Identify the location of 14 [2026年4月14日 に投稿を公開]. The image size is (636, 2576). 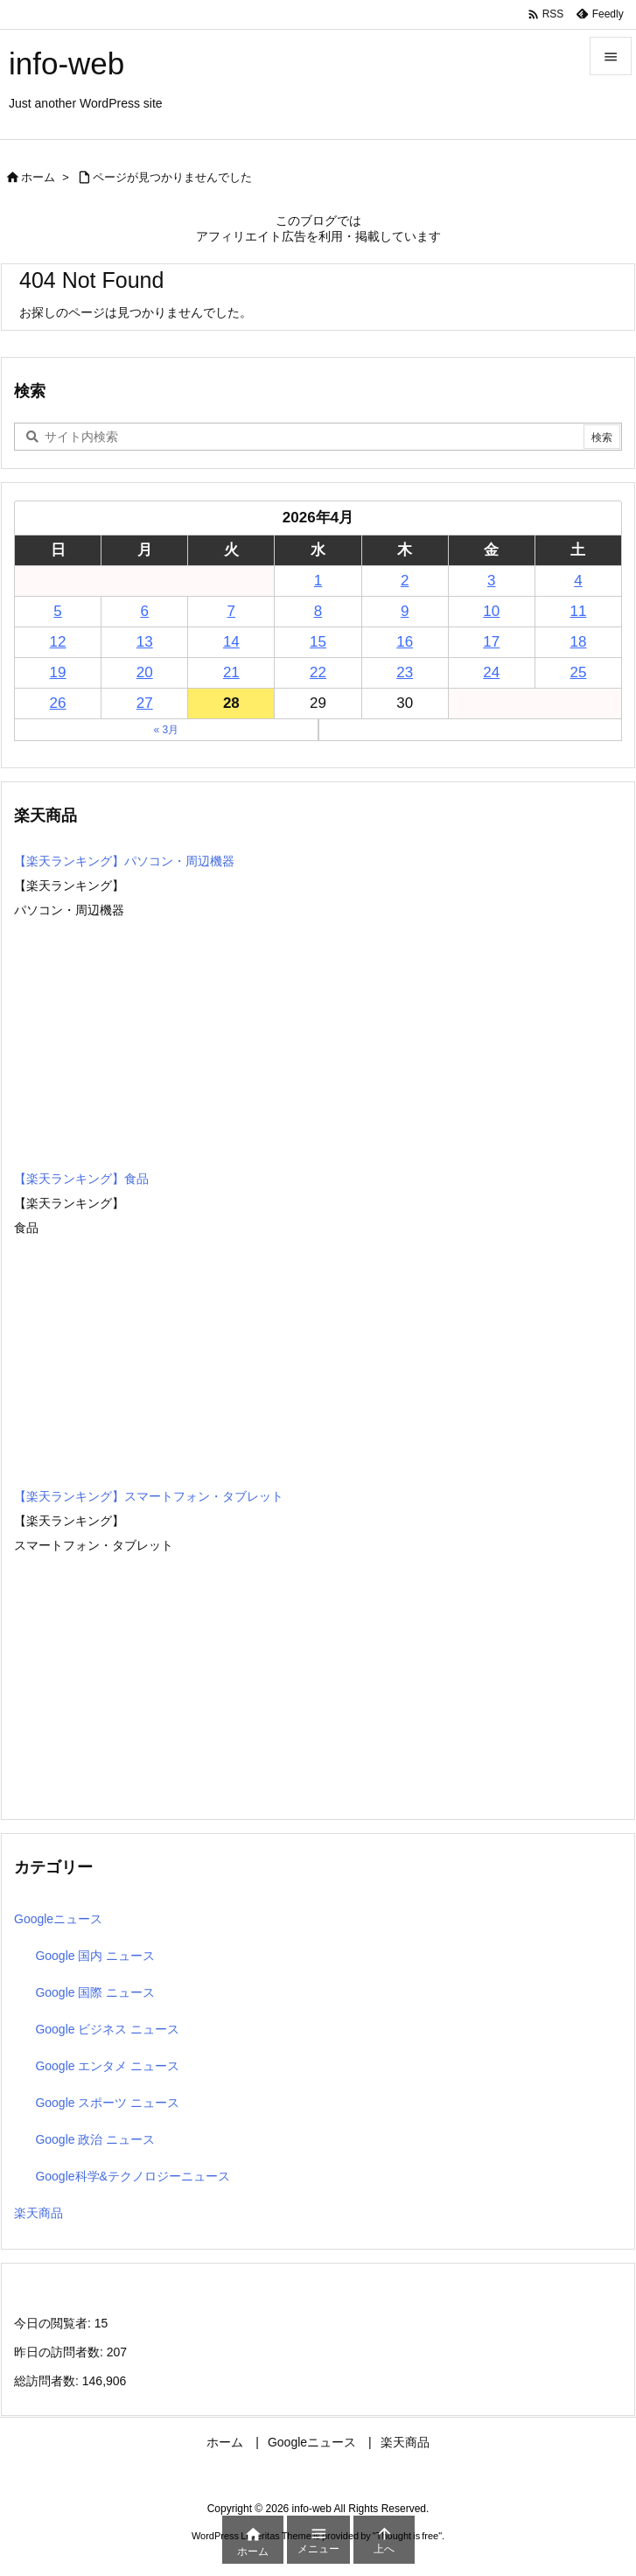
(231, 642).